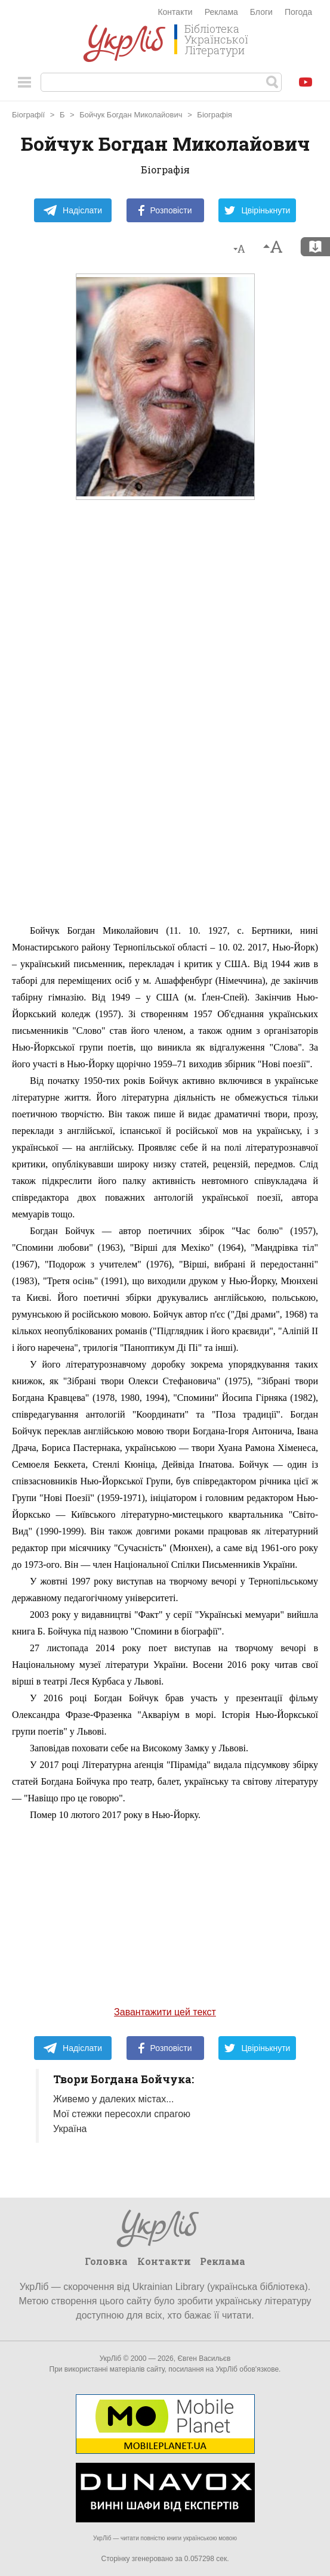  What do you see at coordinates (175, 12) in the screenshot?
I see `Контакти` at bounding box center [175, 12].